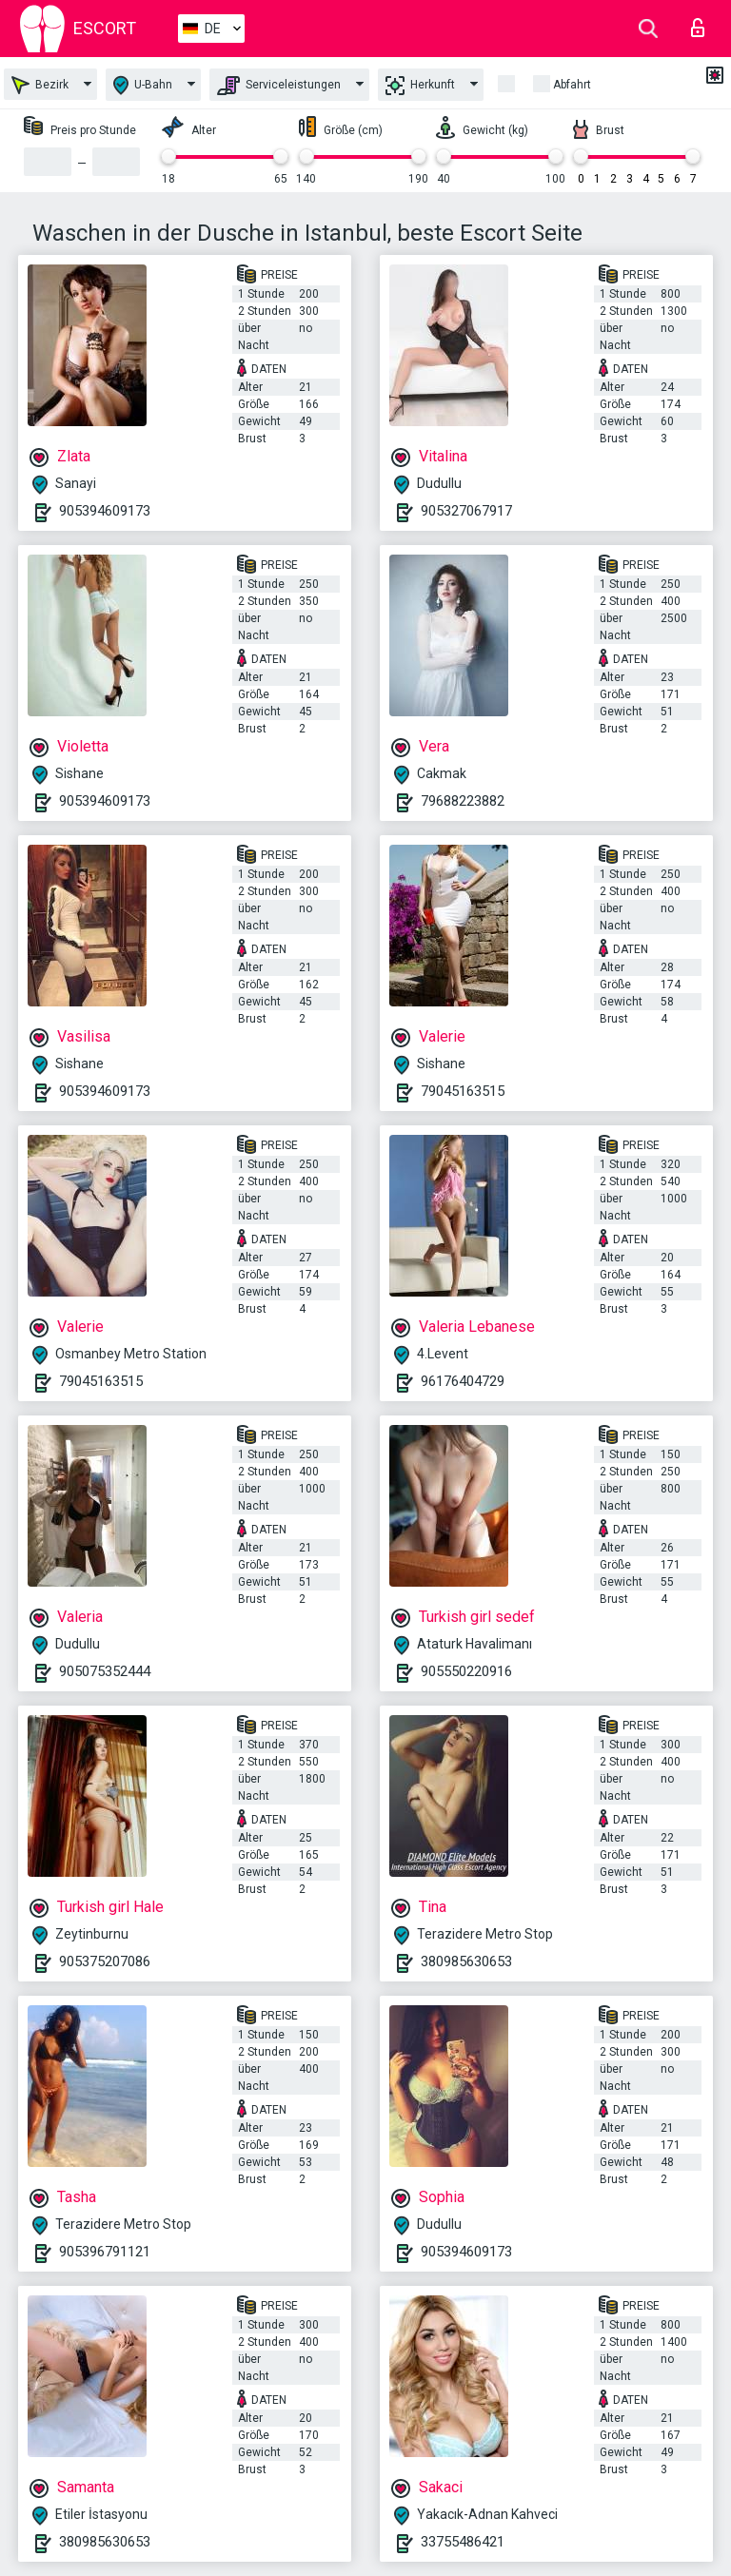 The height and width of the screenshot is (2576, 731). I want to click on 905075352444, so click(104, 1671).